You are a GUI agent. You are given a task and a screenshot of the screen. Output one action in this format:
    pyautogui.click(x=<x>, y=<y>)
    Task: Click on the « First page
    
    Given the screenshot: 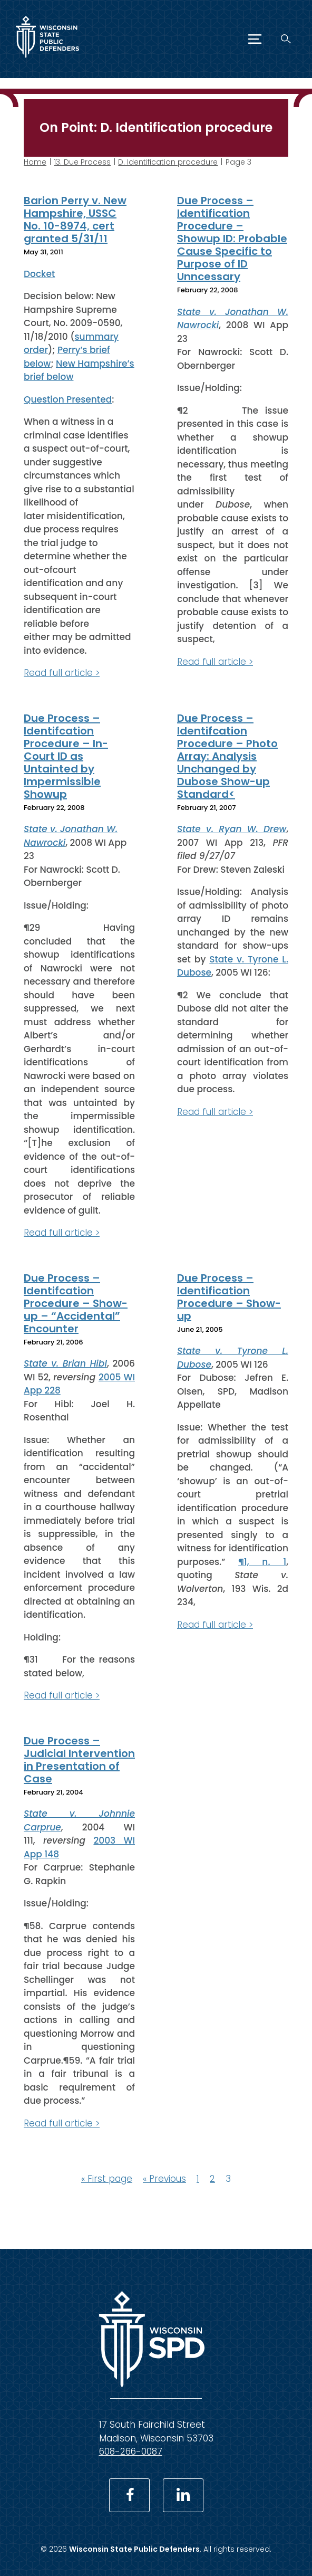 What is the action you would take?
    pyautogui.click(x=106, y=2178)
    